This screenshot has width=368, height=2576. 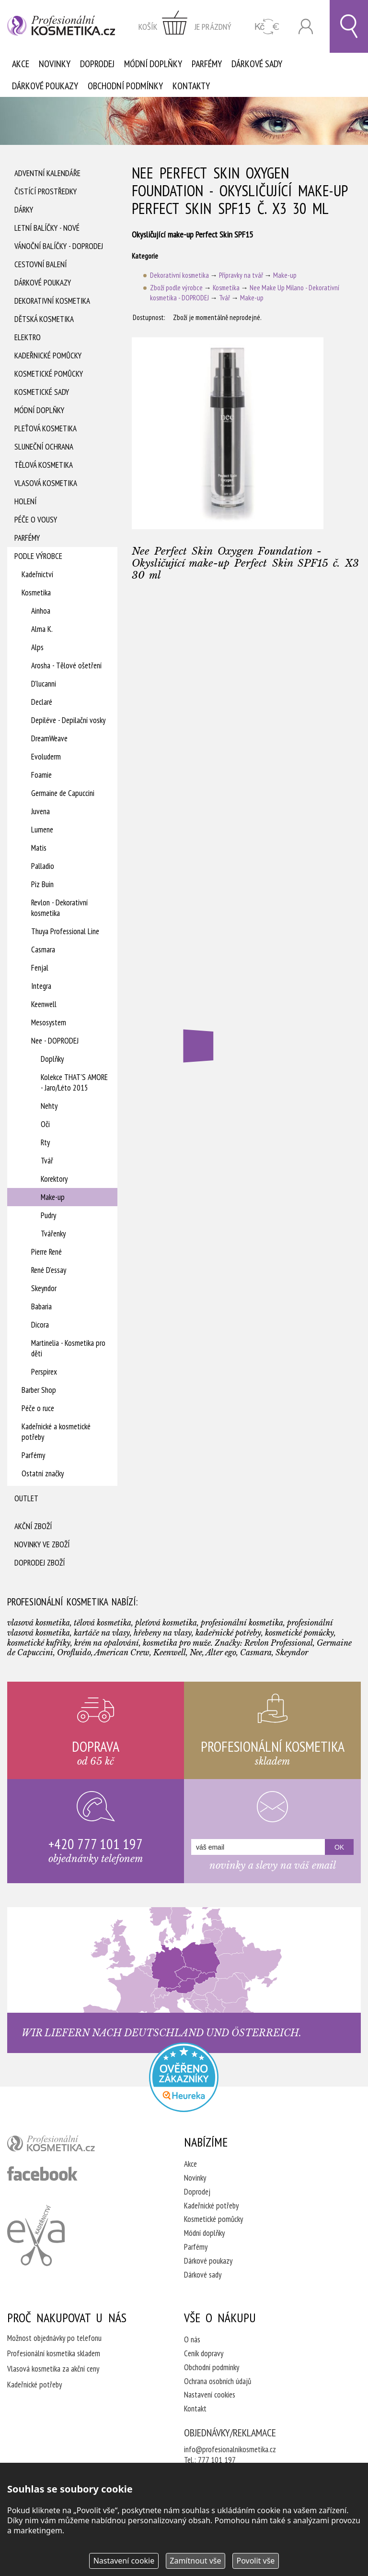 I want to click on Mesosystem, so click(x=48, y=1022).